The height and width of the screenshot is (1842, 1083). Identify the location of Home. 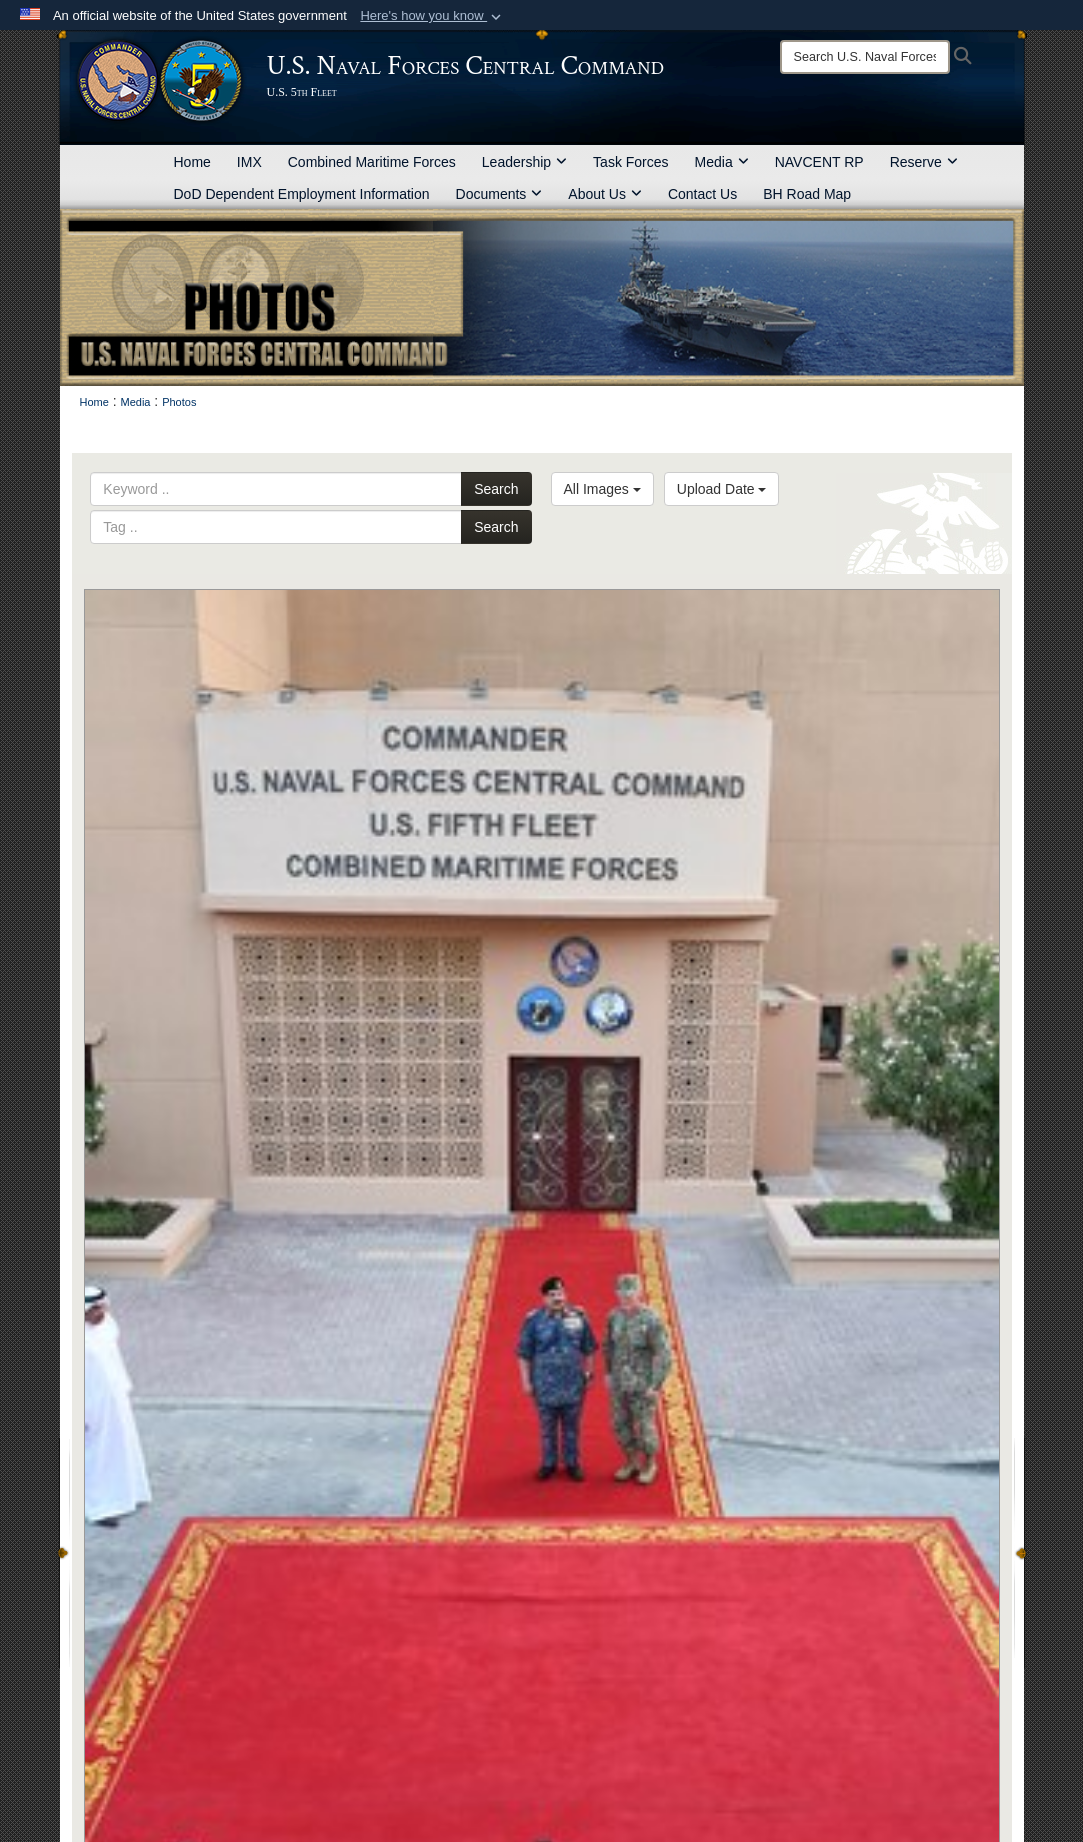
(192, 162).